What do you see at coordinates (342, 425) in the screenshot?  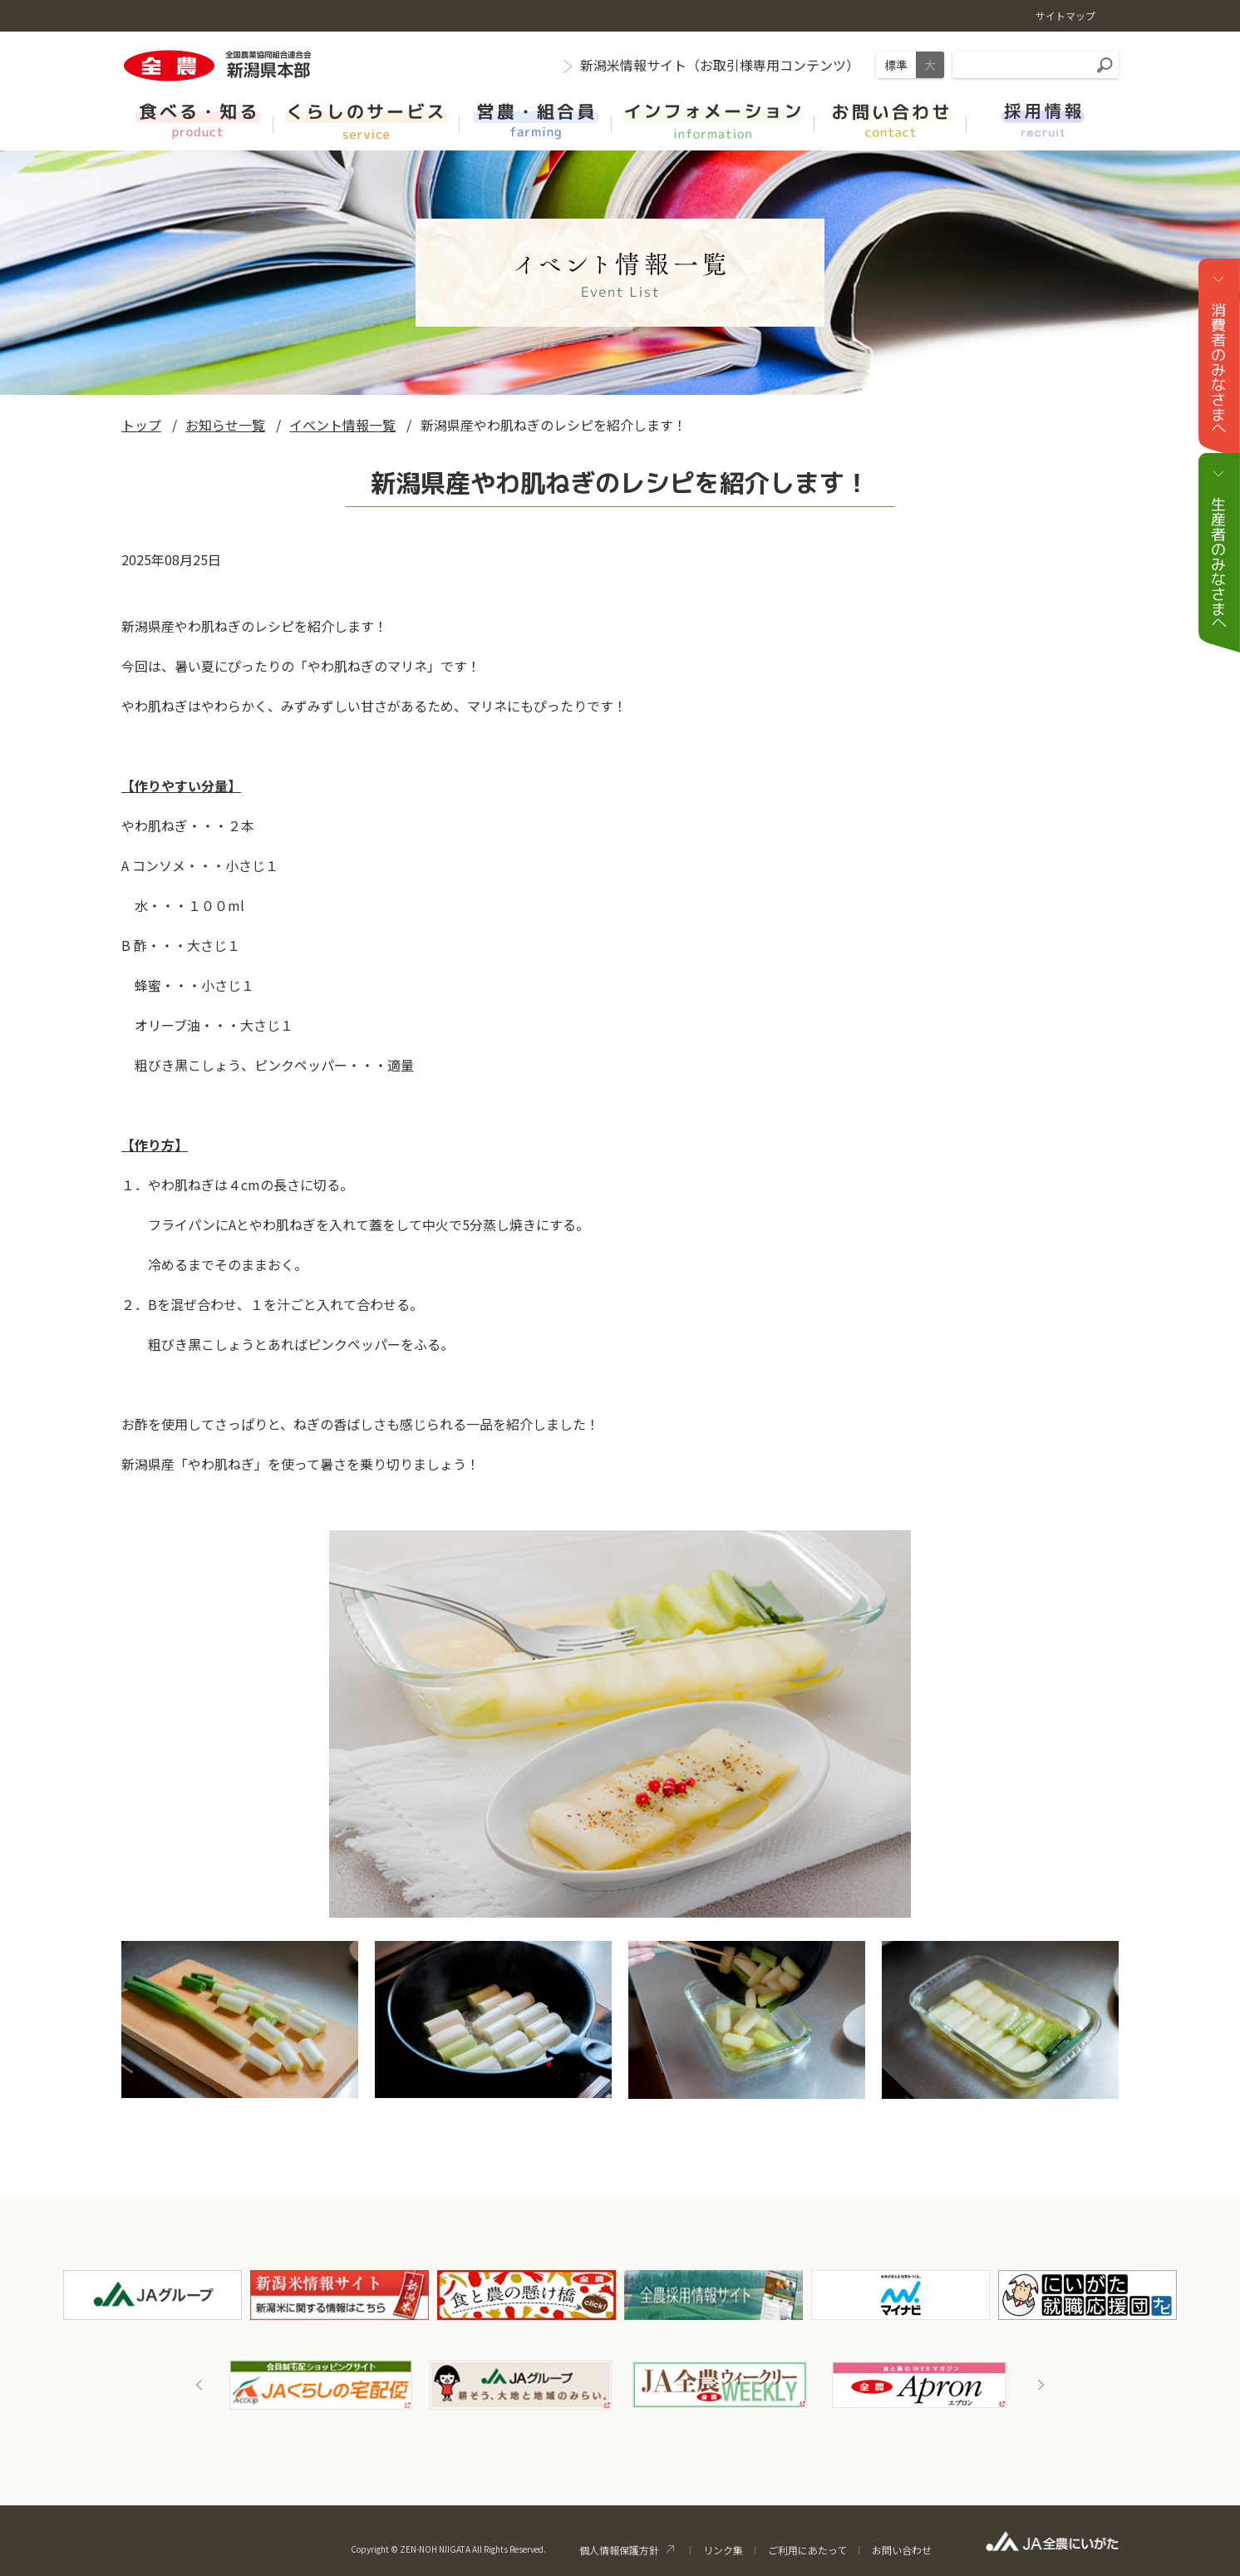 I see `イベント情報一覧` at bounding box center [342, 425].